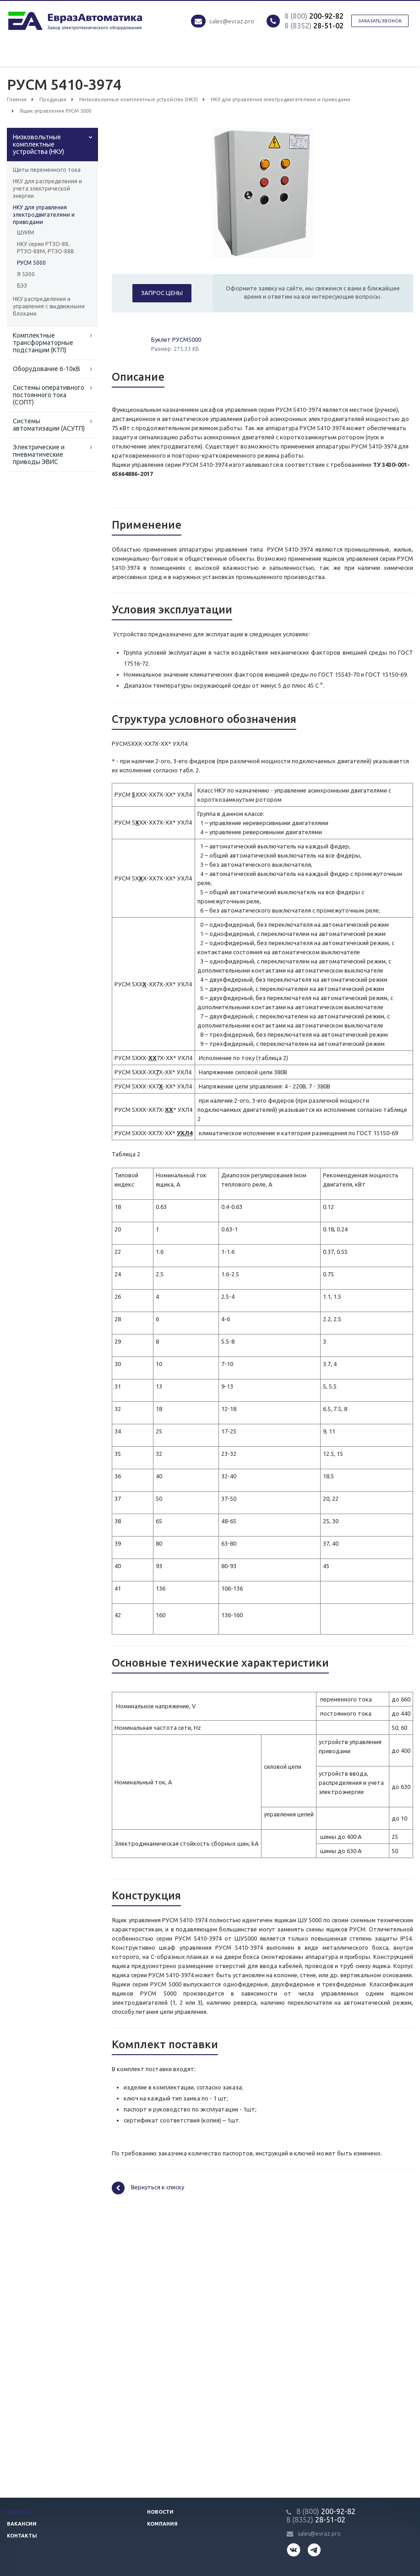 The height and width of the screenshot is (2576, 420). Describe the element at coordinates (31, 263) in the screenshot. I see `РУСМ 5000` at that location.